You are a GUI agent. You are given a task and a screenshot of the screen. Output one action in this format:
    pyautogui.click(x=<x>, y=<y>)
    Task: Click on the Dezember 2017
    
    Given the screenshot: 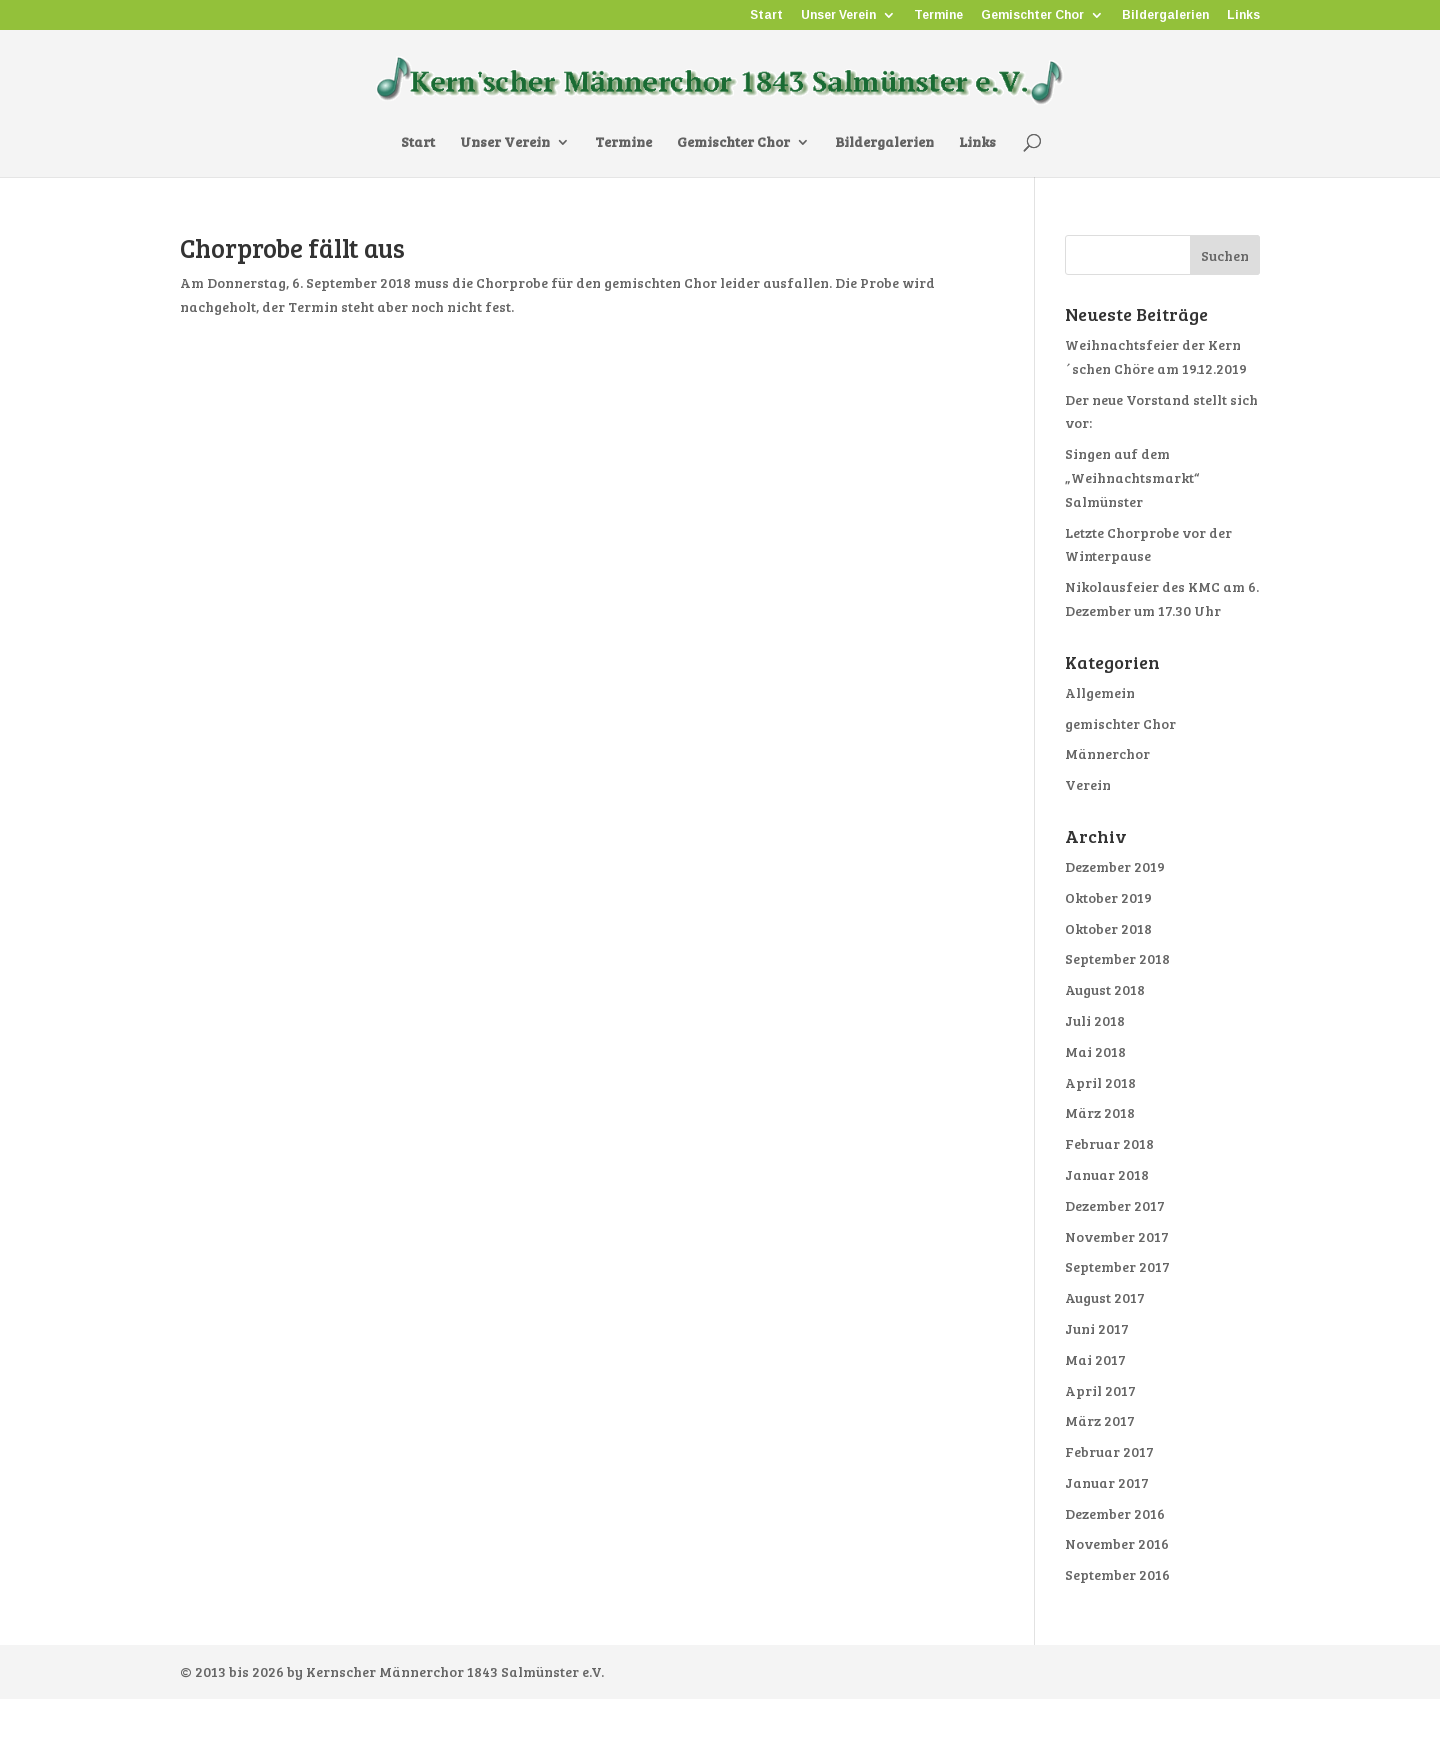 What is the action you would take?
    pyautogui.click(x=1115, y=1205)
    